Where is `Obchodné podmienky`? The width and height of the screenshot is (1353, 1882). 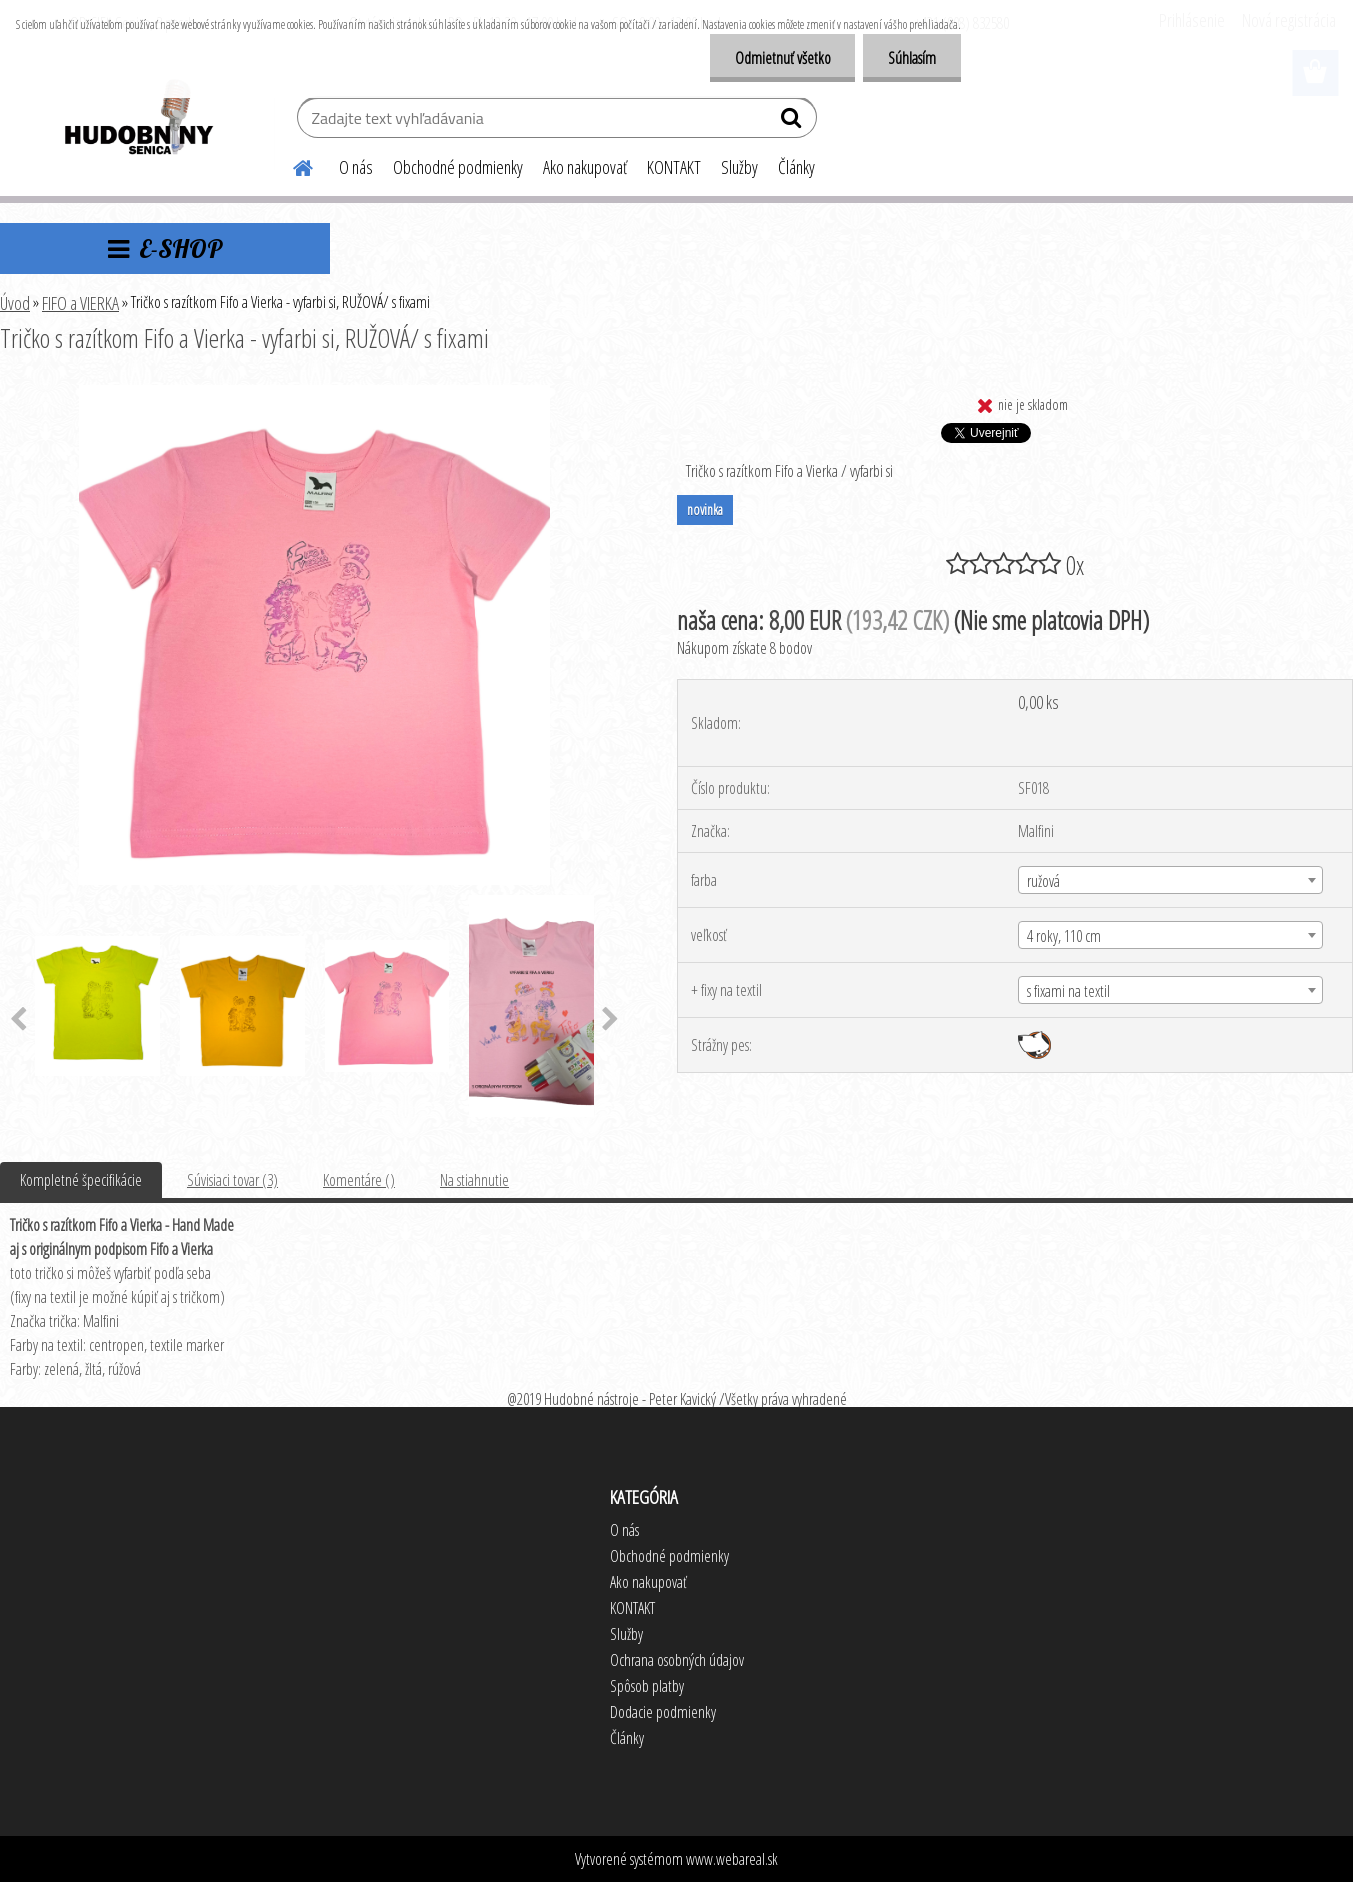
Obchodné podmienky is located at coordinates (458, 167).